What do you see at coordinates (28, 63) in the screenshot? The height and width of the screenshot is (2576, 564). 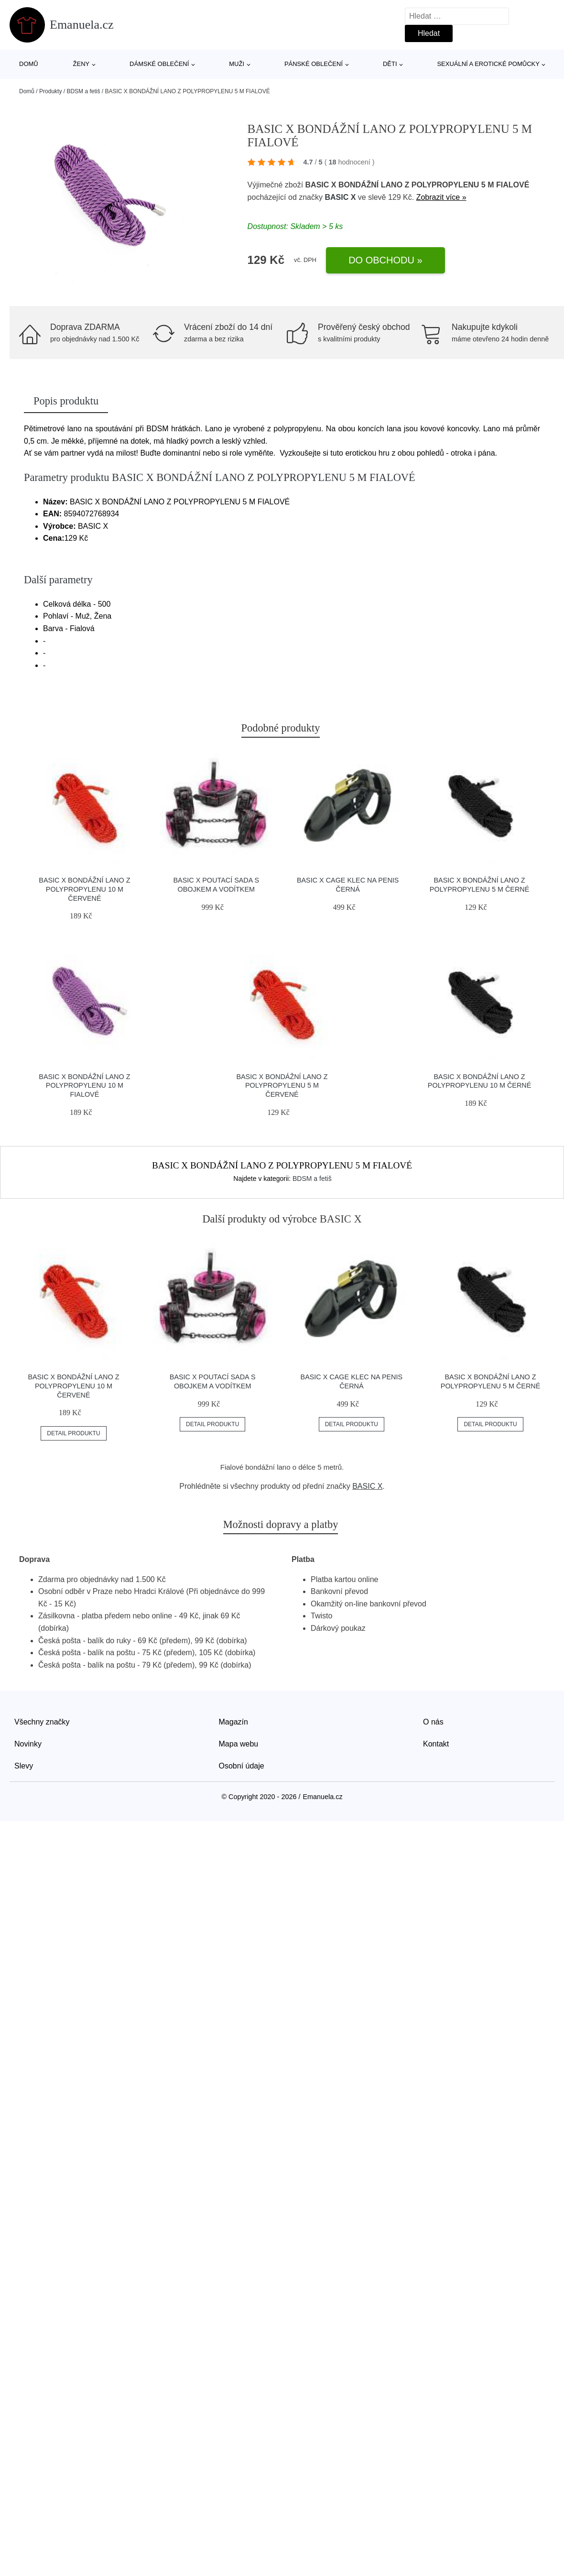 I see `Domů` at bounding box center [28, 63].